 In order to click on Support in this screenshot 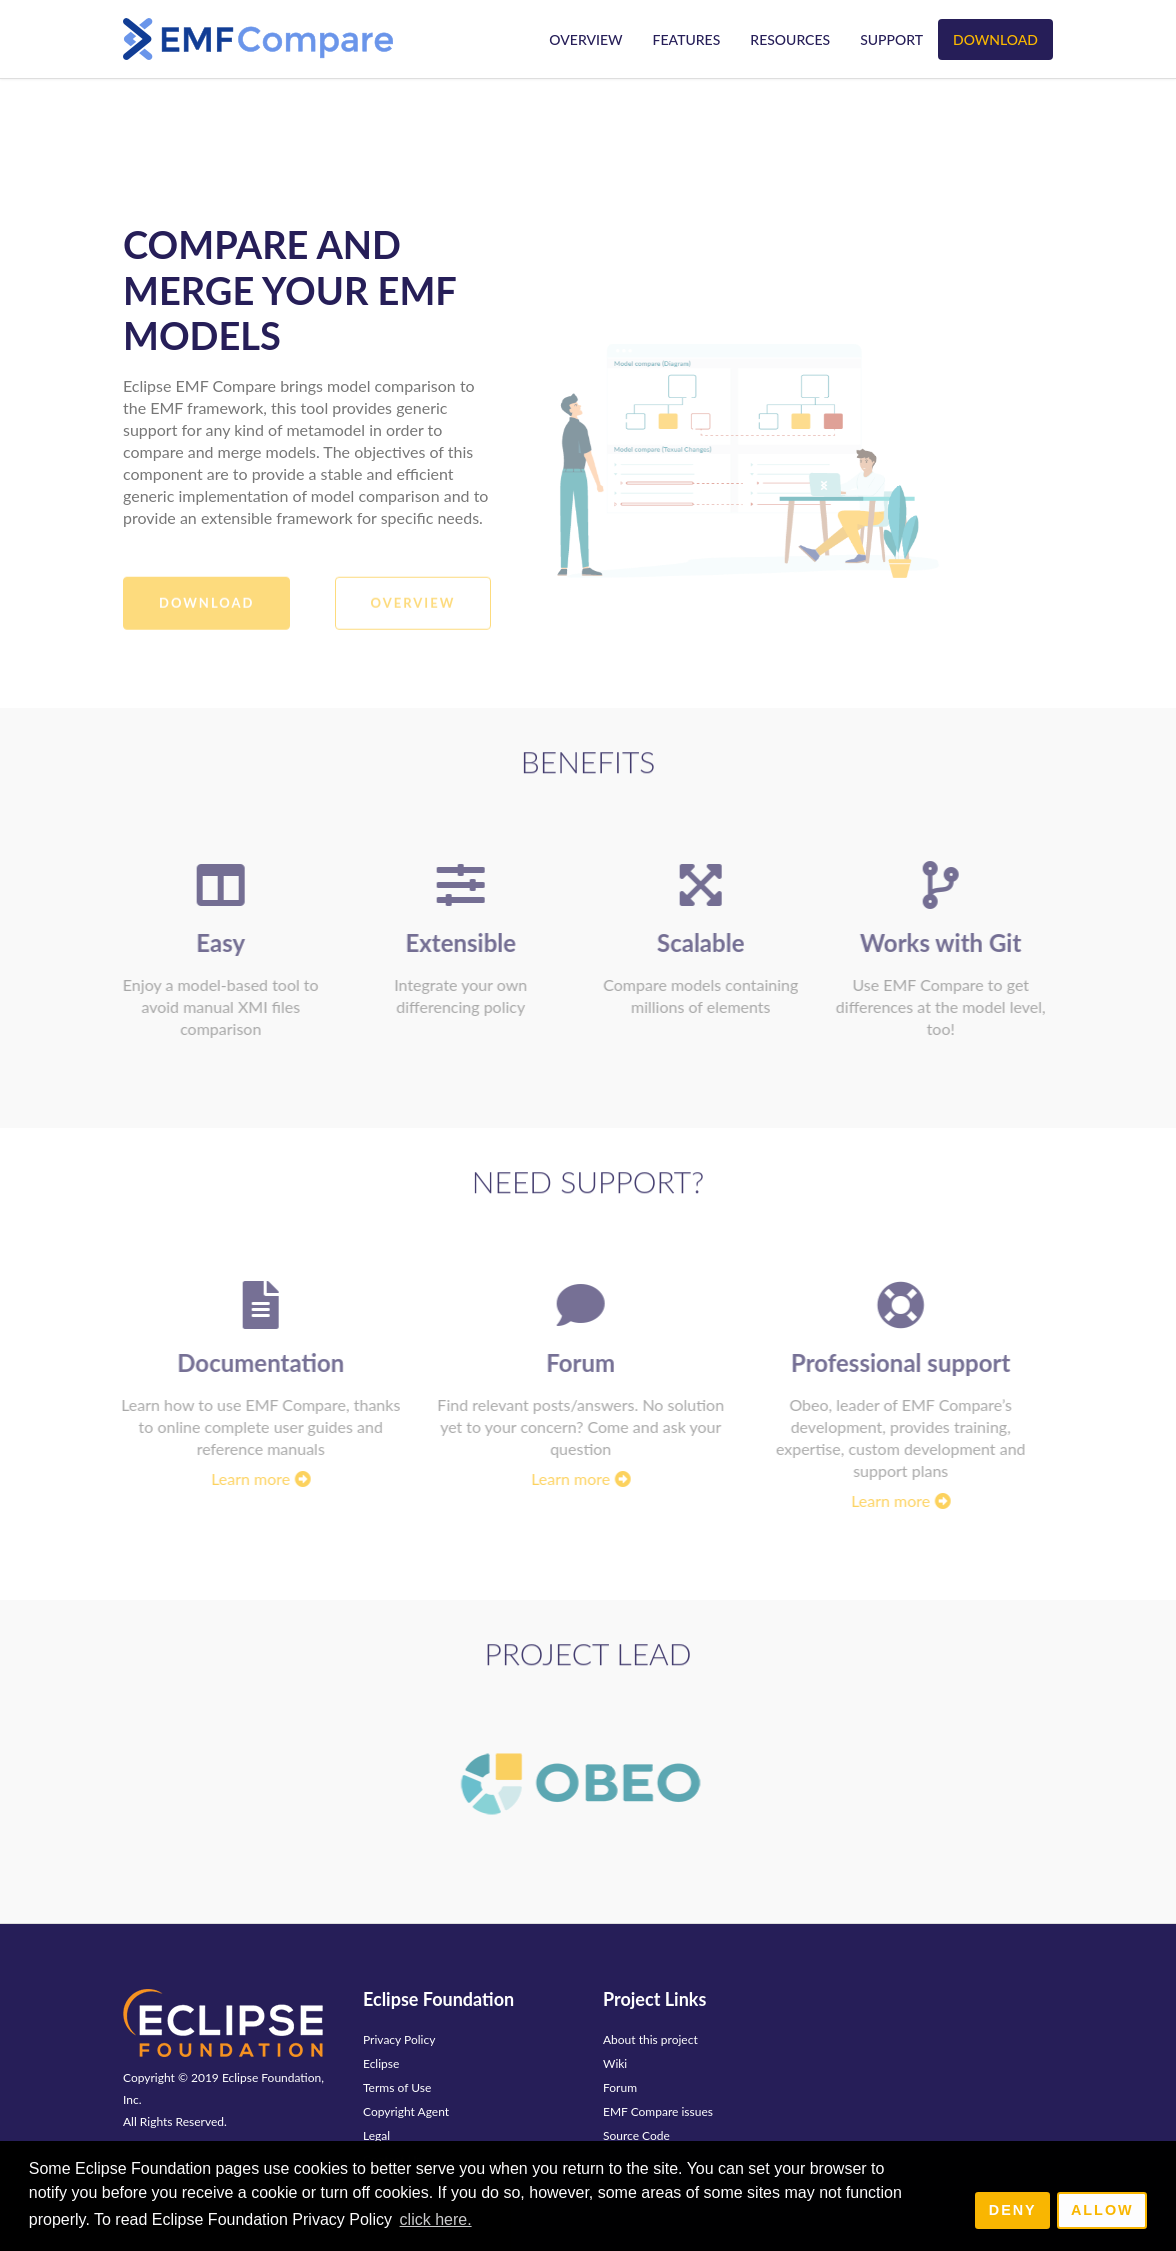, I will do `click(891, 39)`.